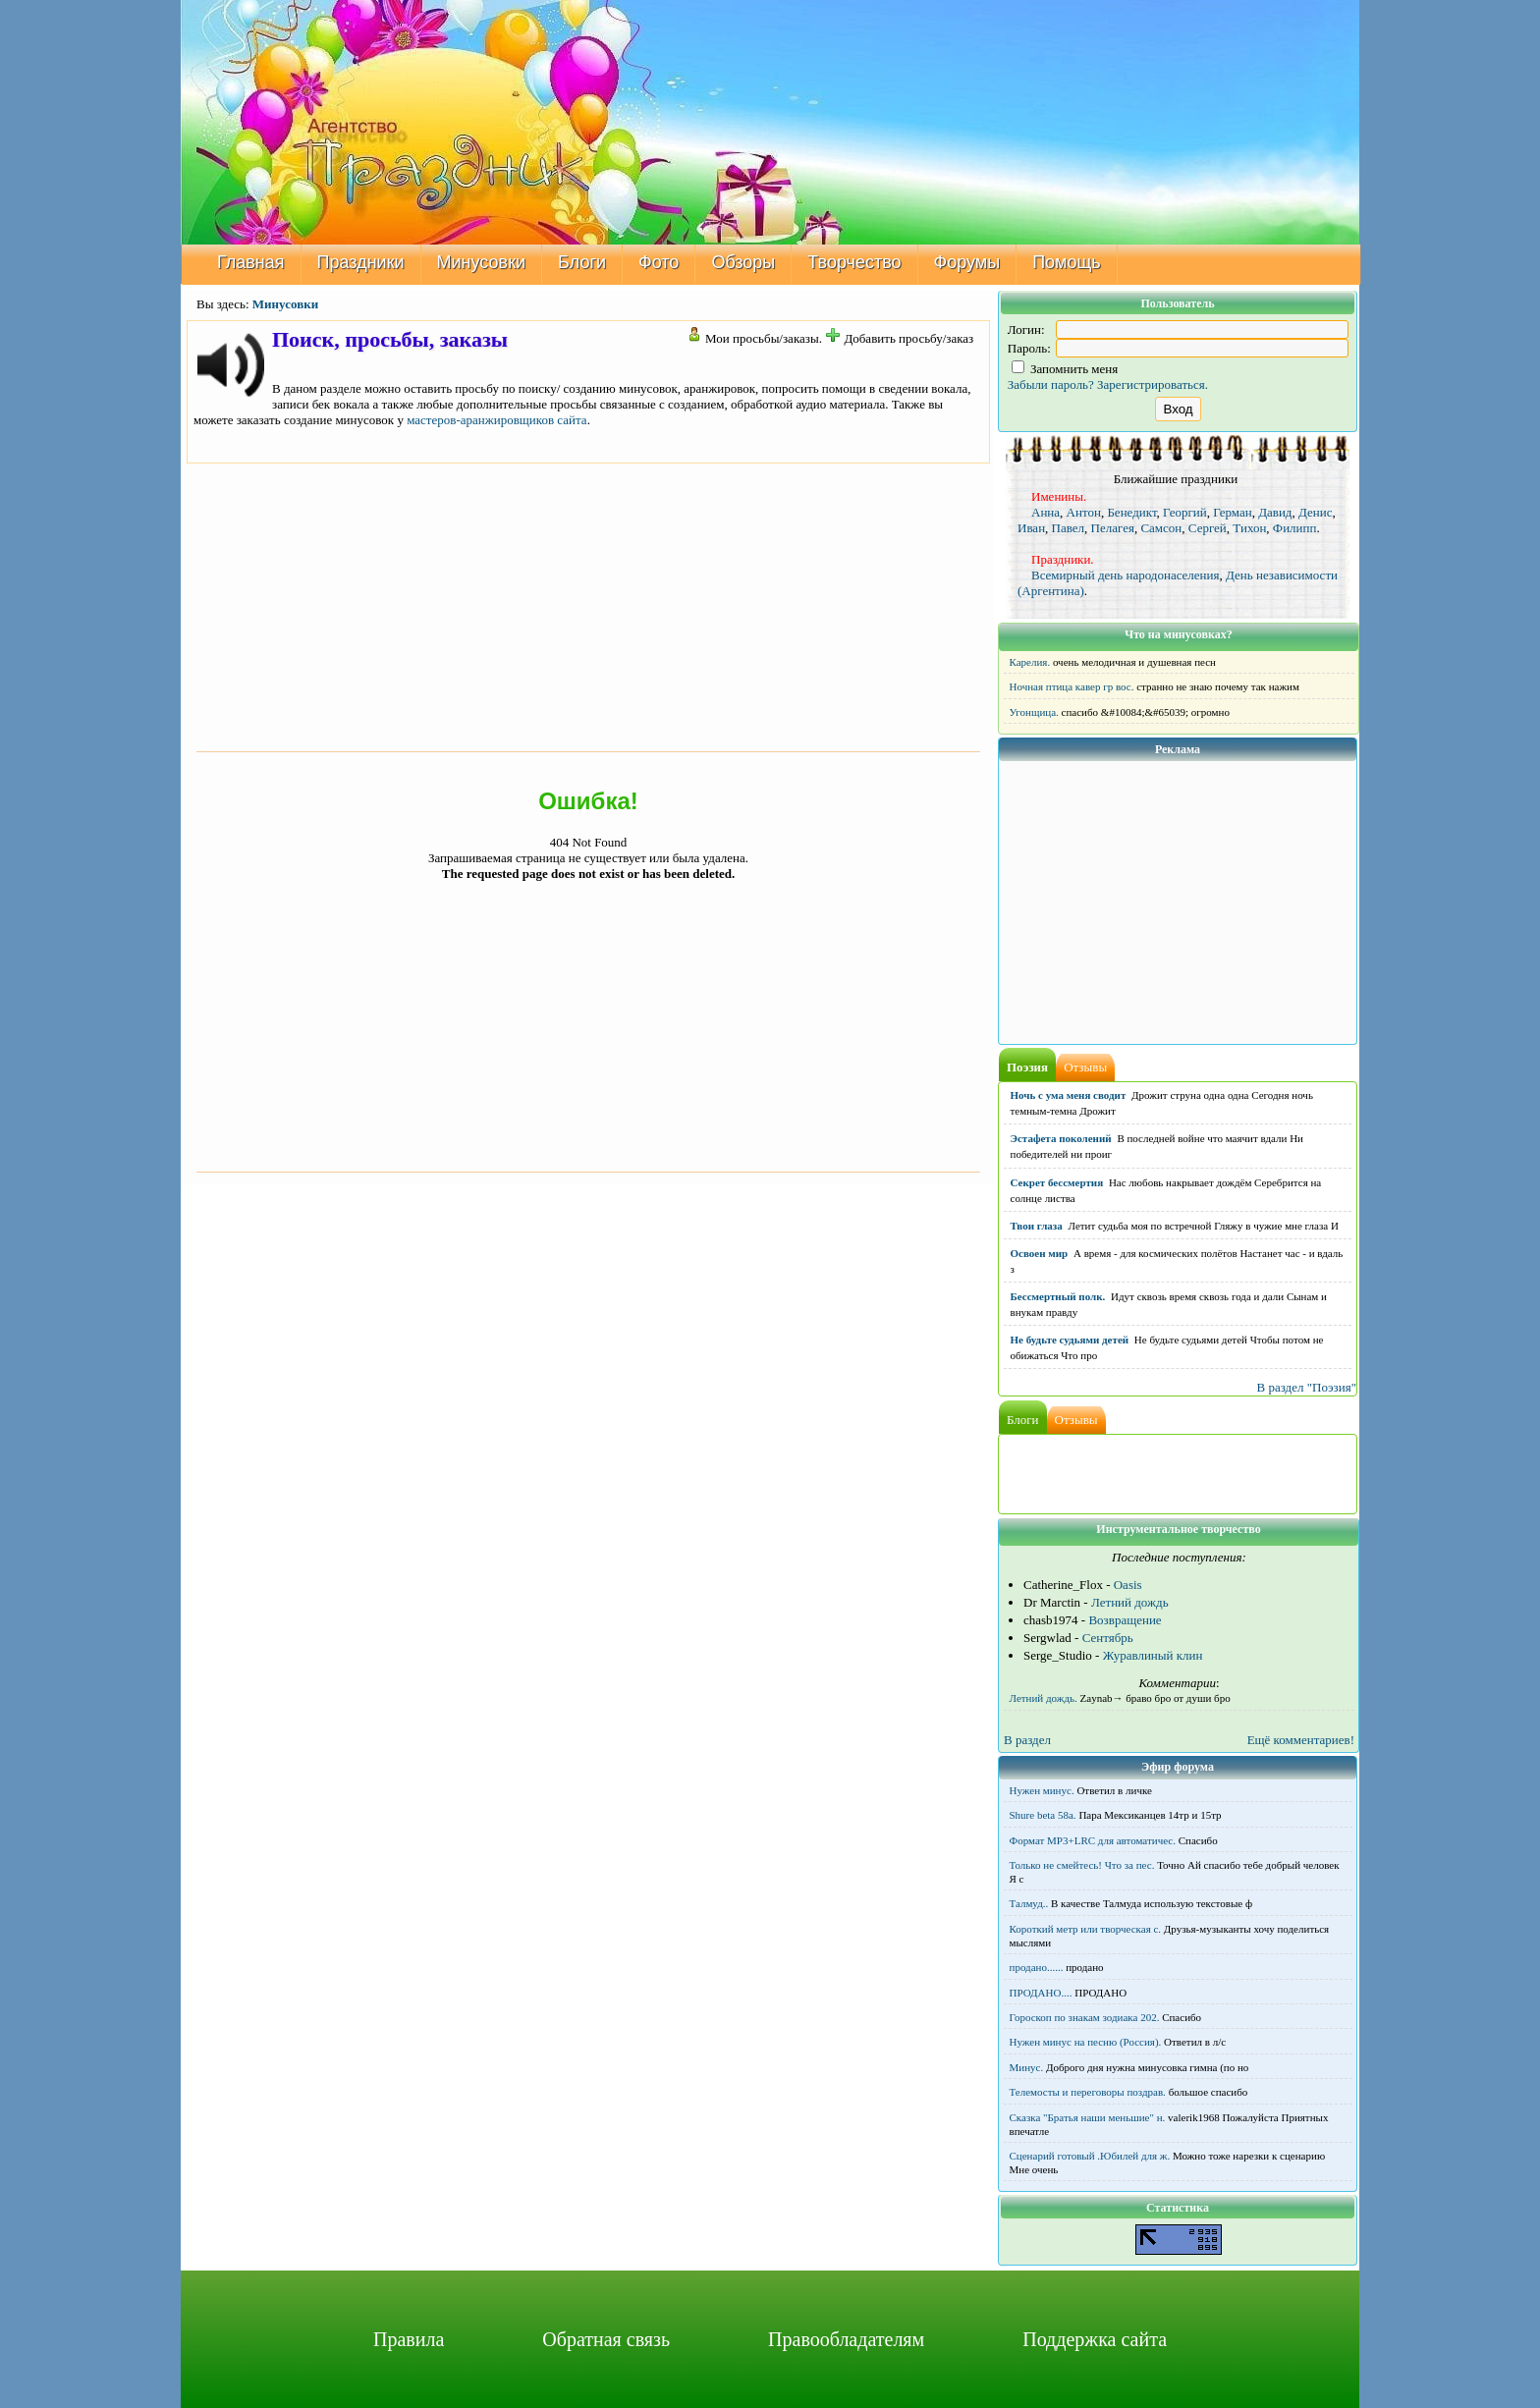 The image size is (1540, 2408). What do you see at coordinates (582, 262) in the screenshot?
I see `Блоги` at bounding box center [582, 262].